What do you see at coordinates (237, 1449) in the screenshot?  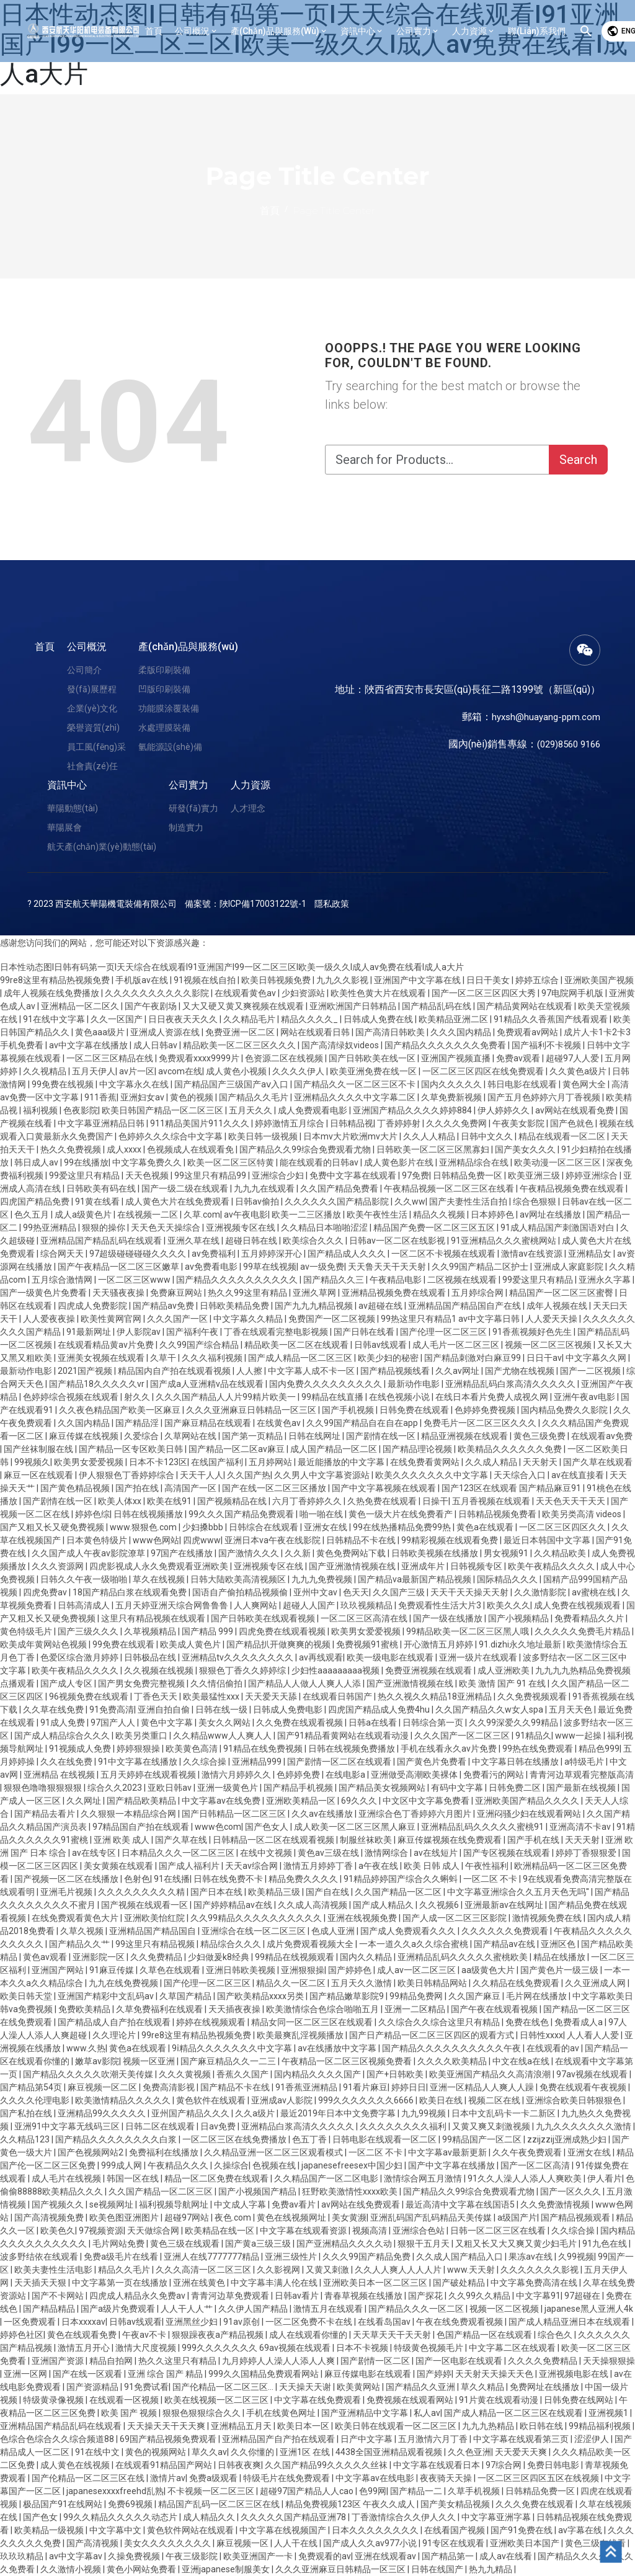 I see `国产精品一区二区av麻豆` at bounding box center [237, 1449].